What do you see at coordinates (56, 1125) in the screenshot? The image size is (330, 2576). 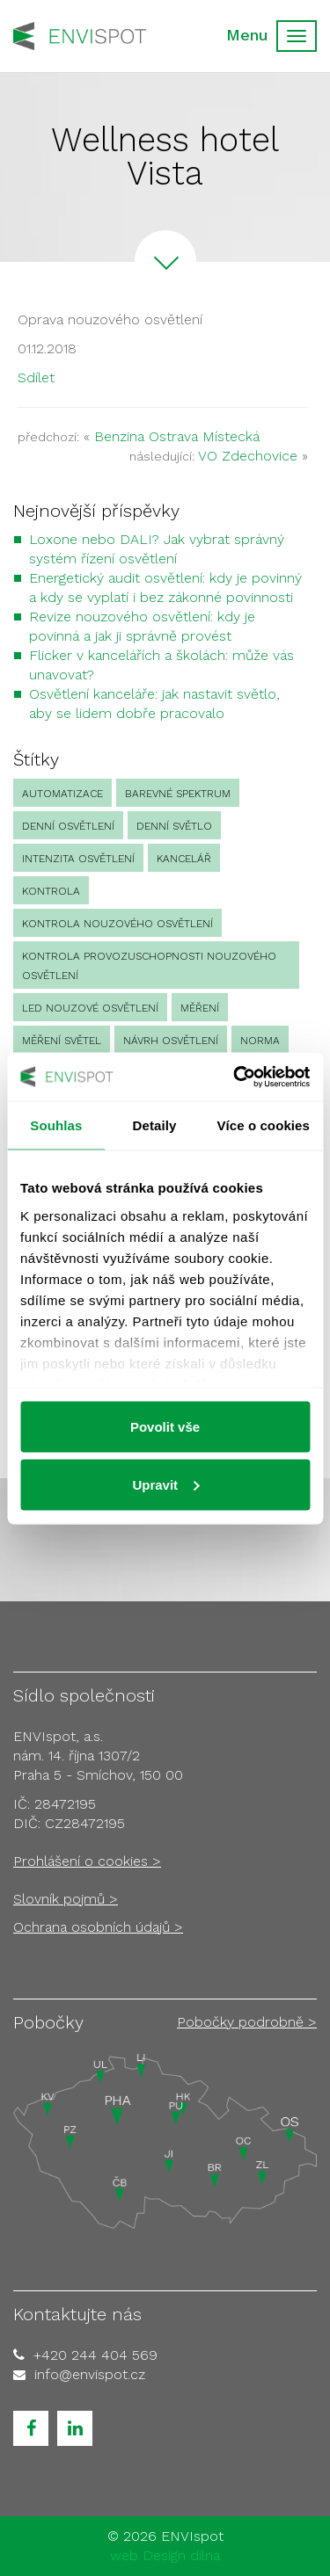 I see `Souhlas [tab]` at bounding box center [56, 1125].